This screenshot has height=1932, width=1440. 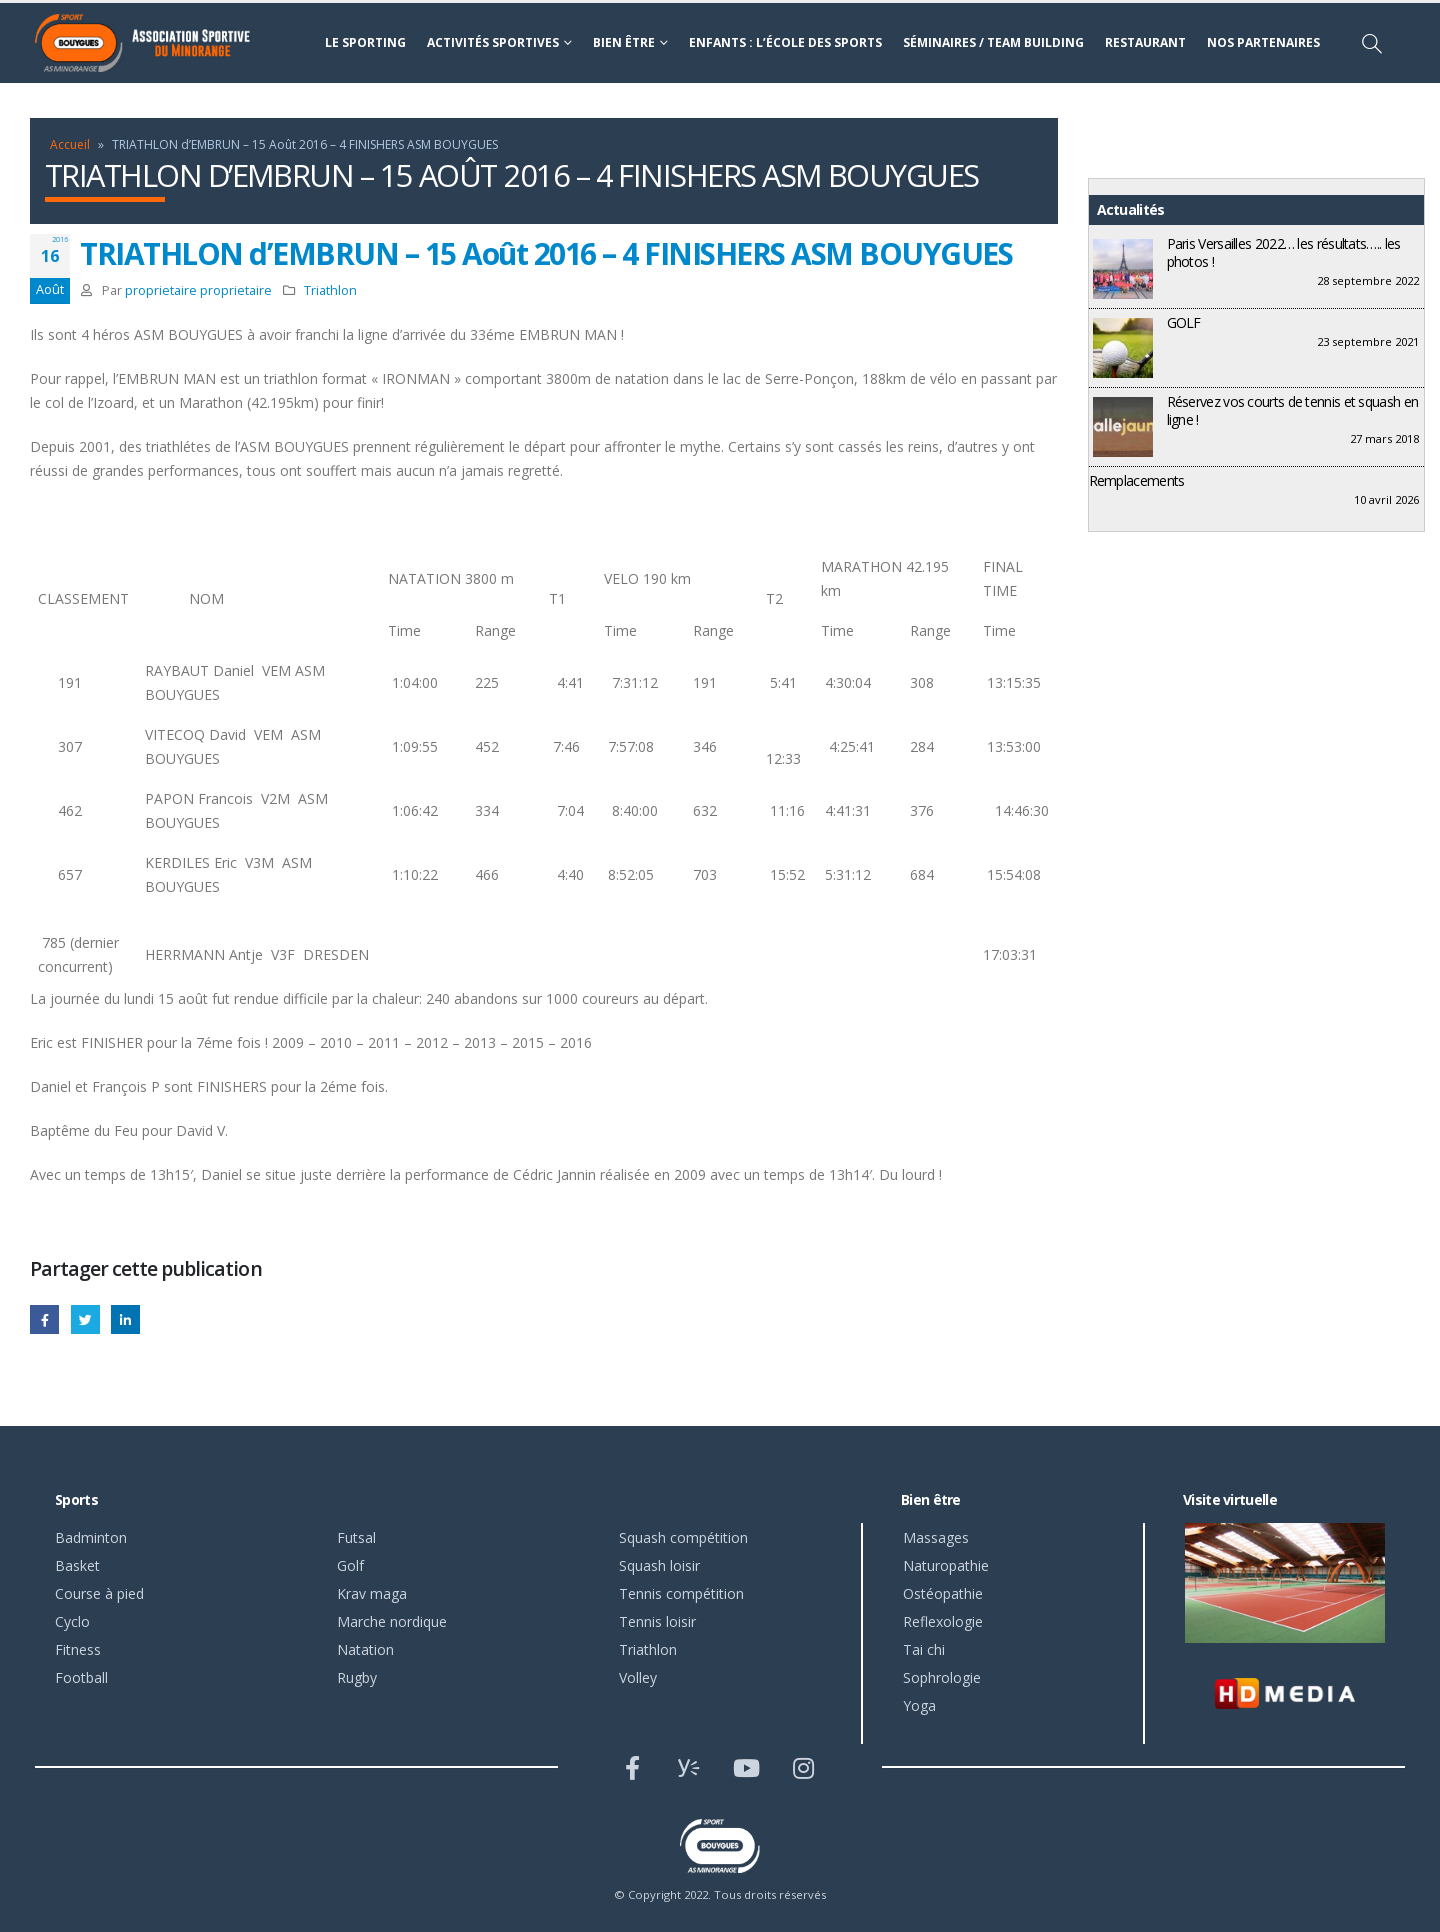 What do you see at coordinates (78, 1649) in the screenshot?
I see `Fitness` at bounding box center [78, 1649].